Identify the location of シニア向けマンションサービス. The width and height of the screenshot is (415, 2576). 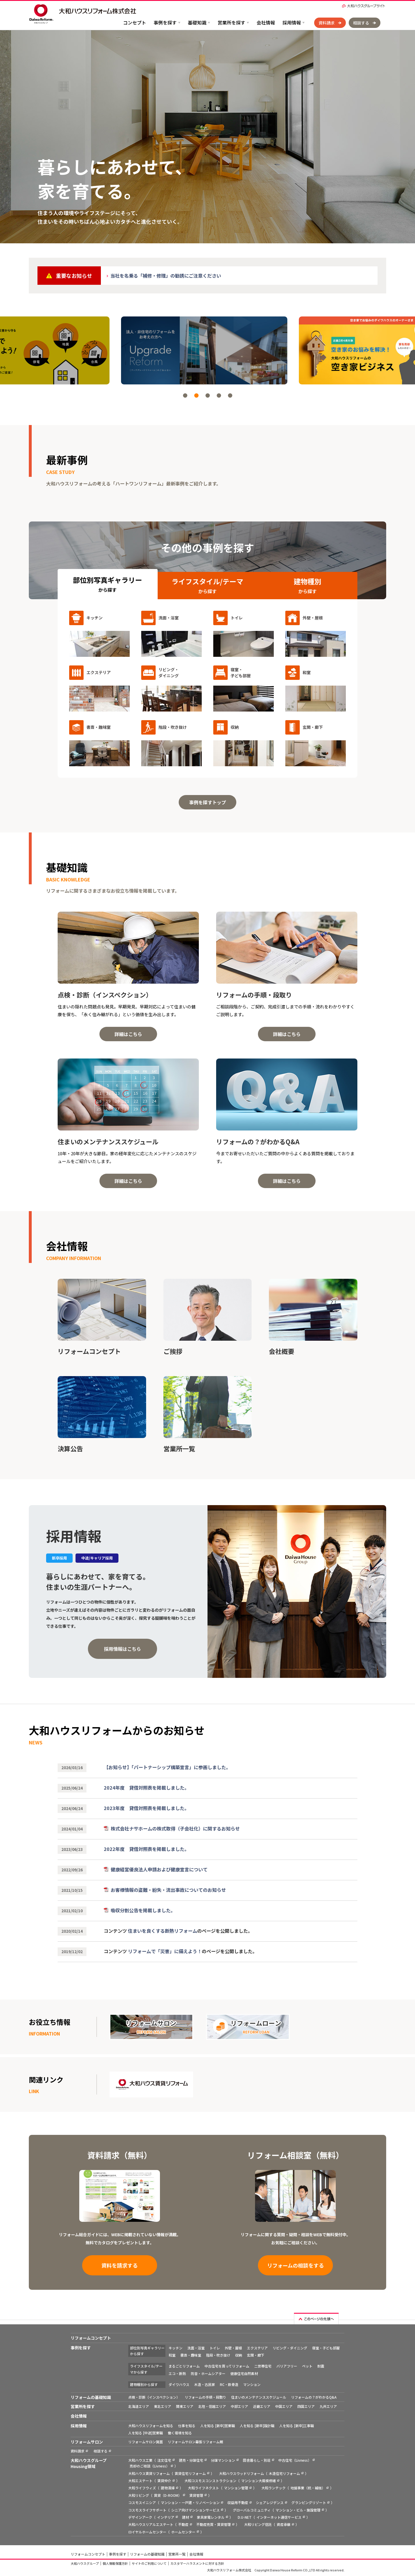
(195, 2509).